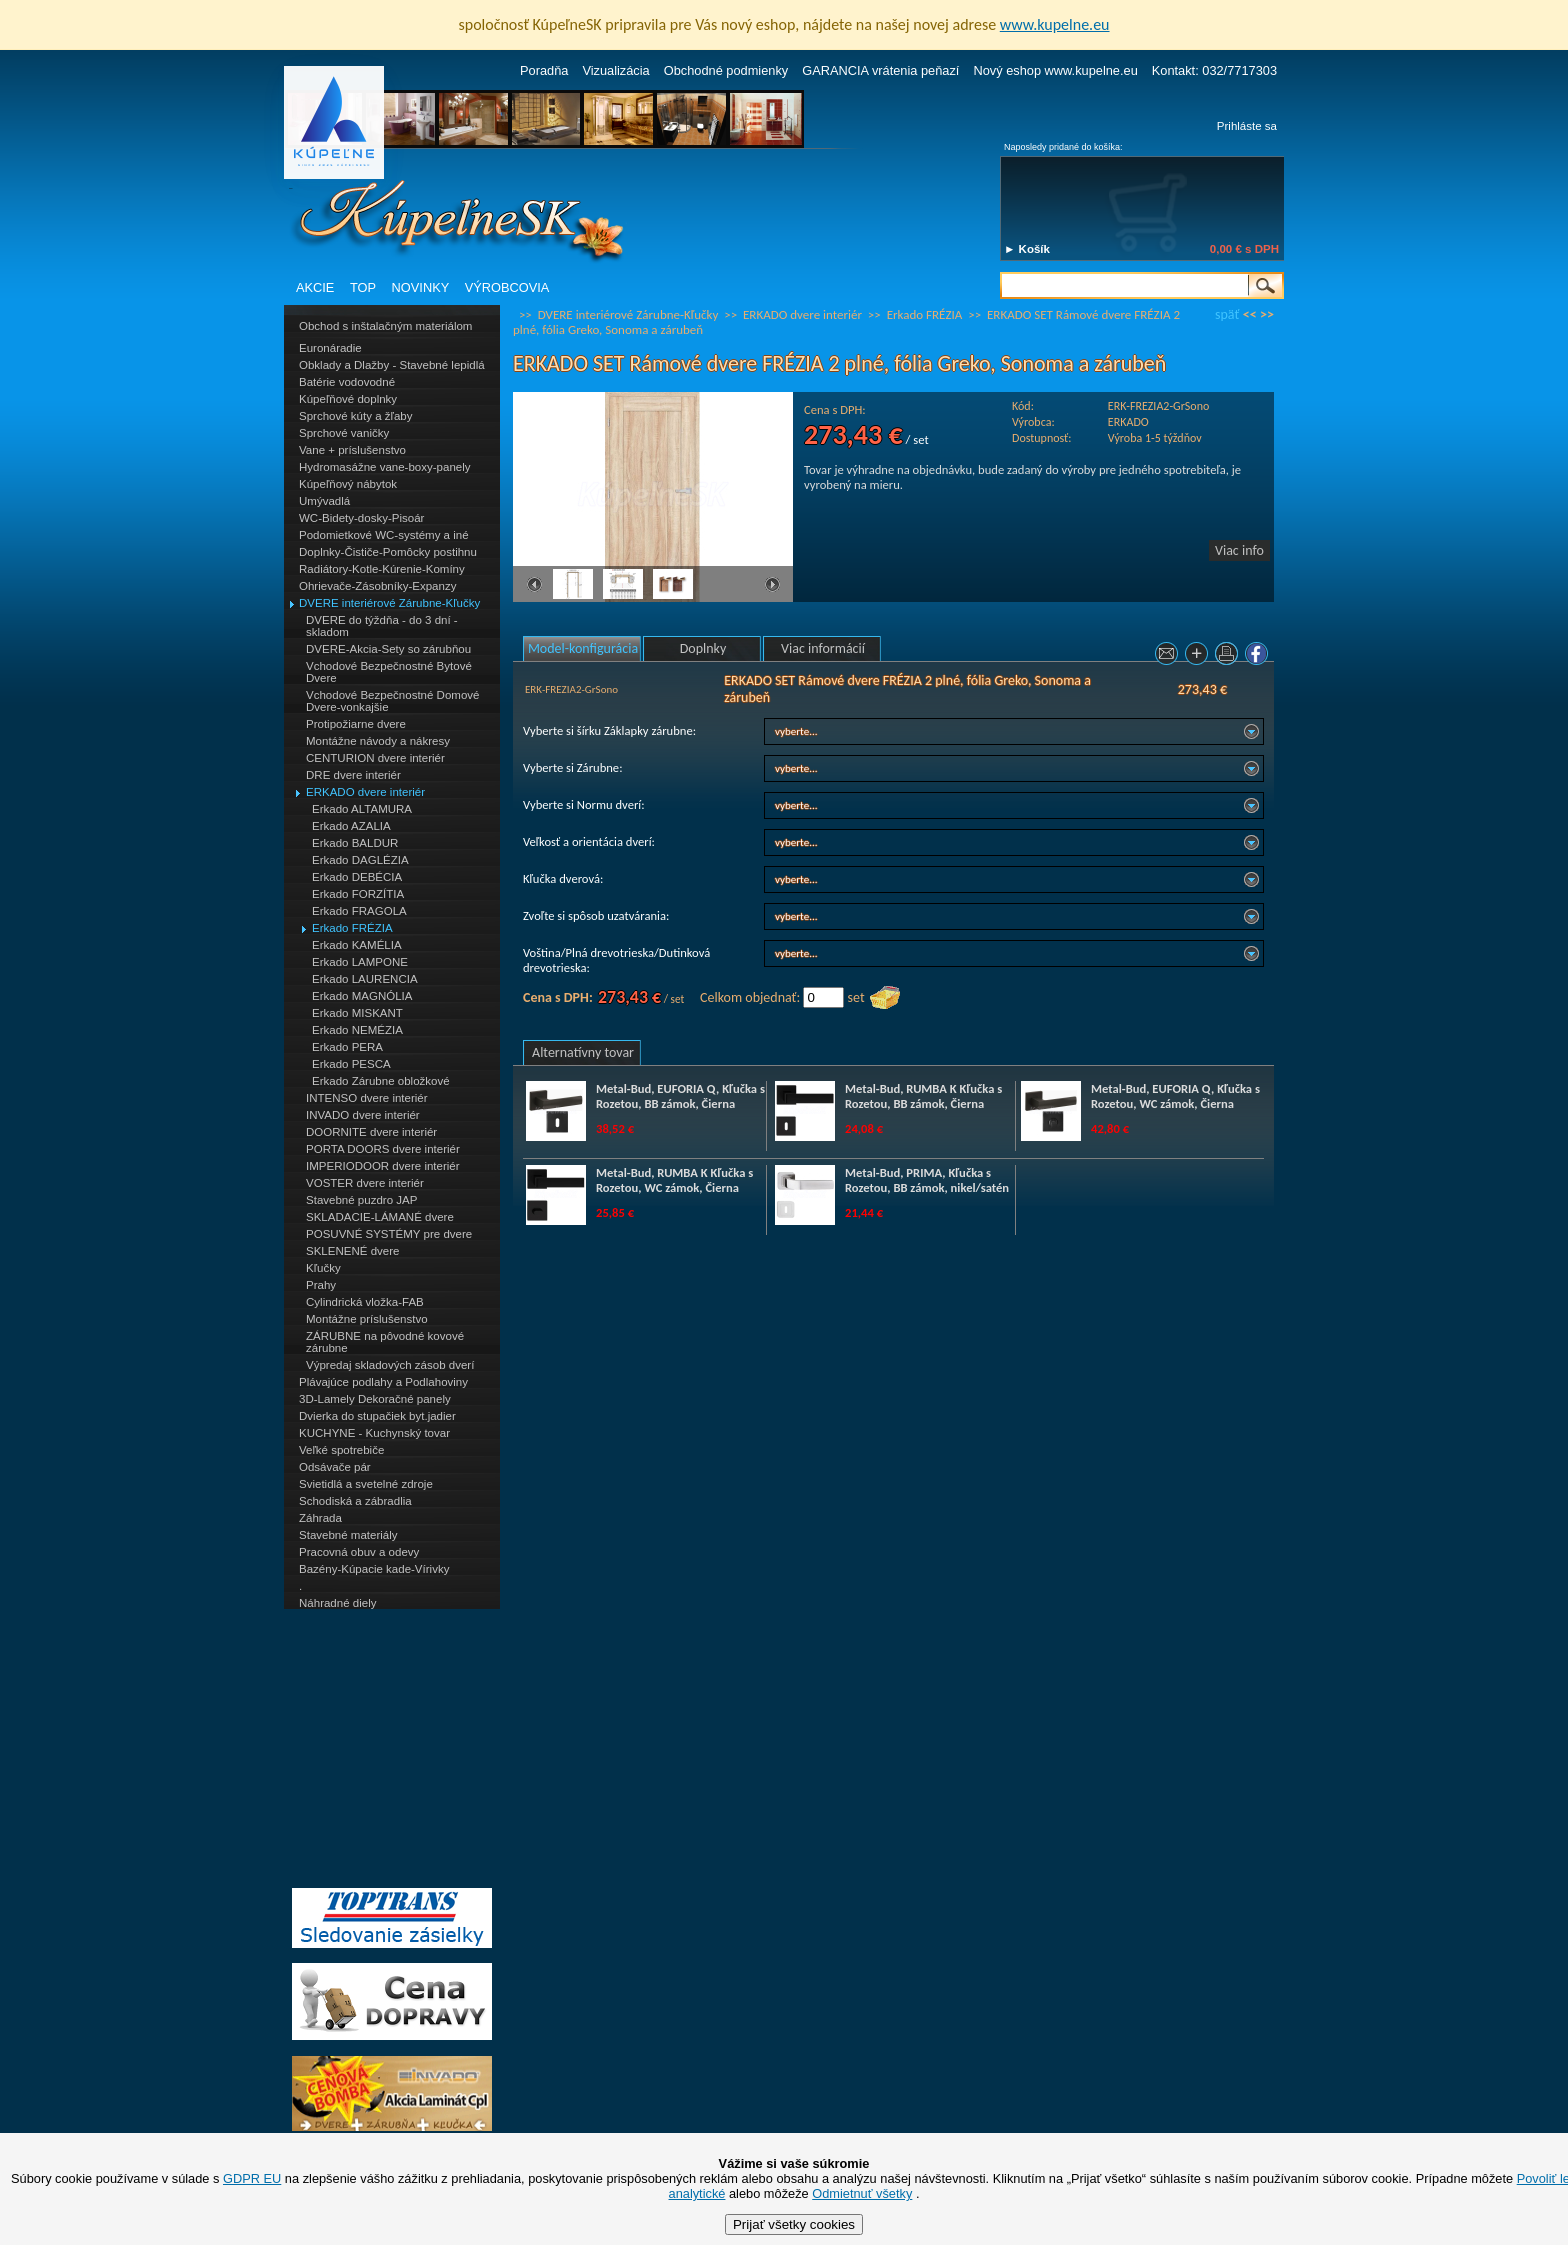 The height and width of the screenshot is (2245, 1568). I want to click on POSUVNÉ SYSTÉMY pre dvere, so click(389, 1234).